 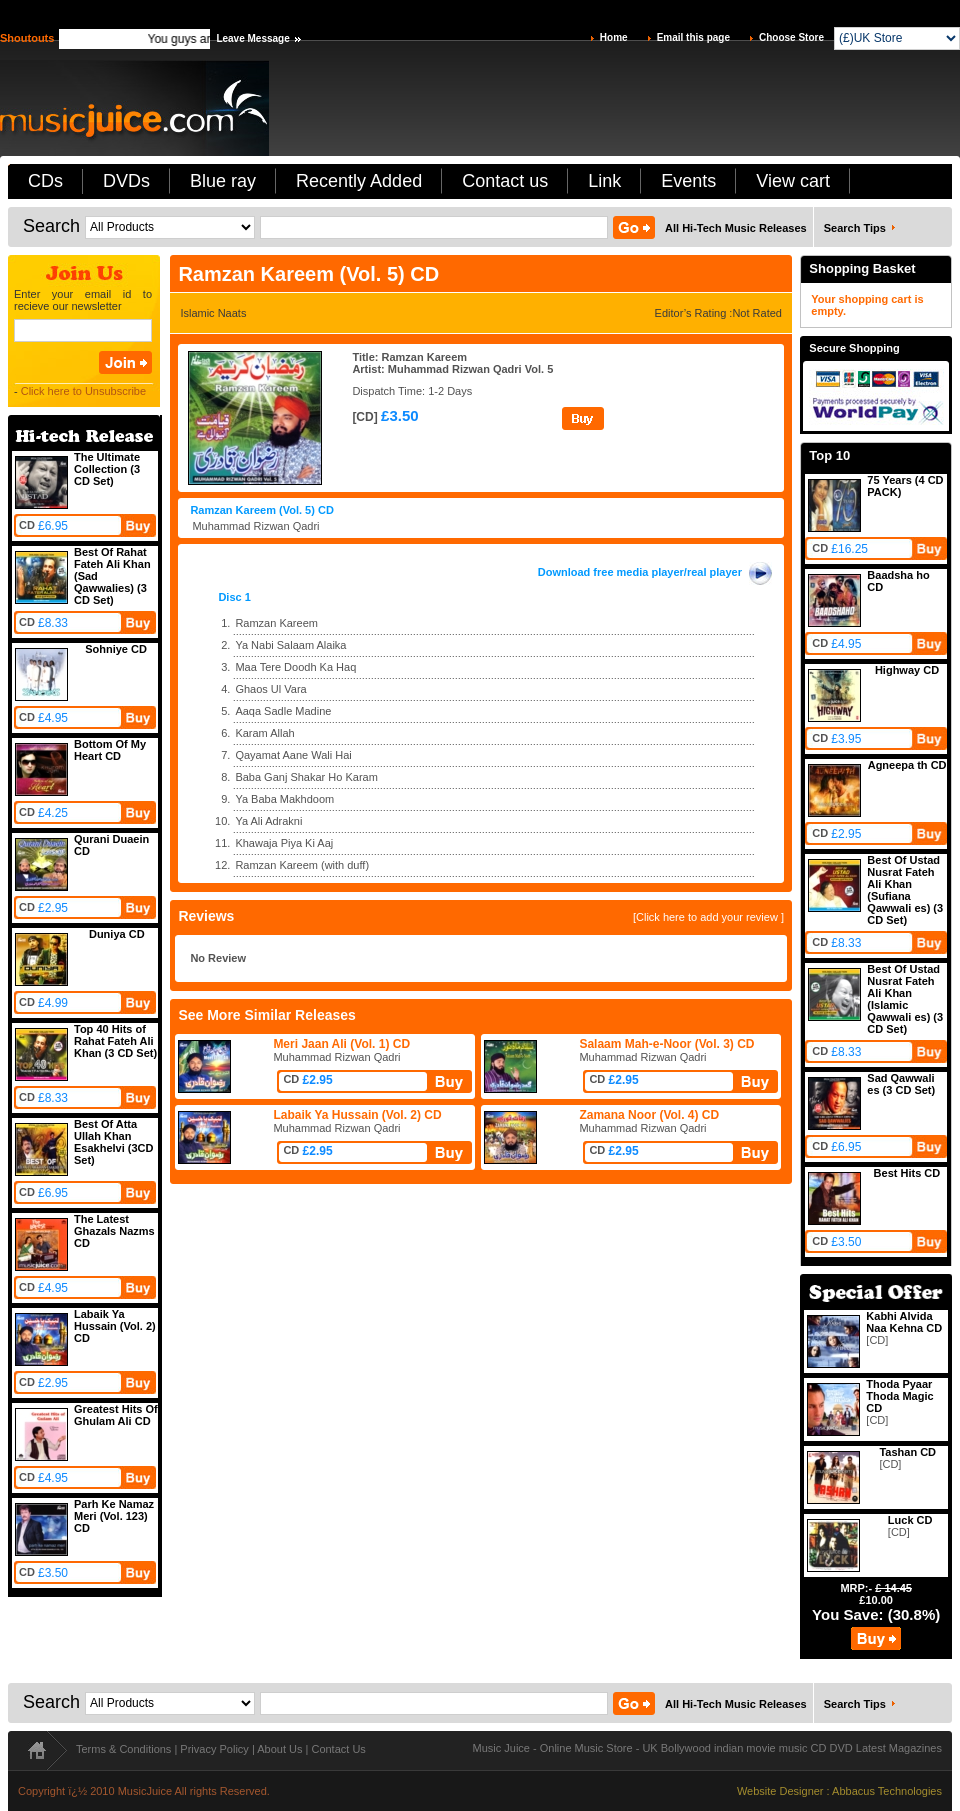 What do you see at coordinates (223, 181) in the screenshot?
I see `Blue ray` at bounding box center [223, 181].